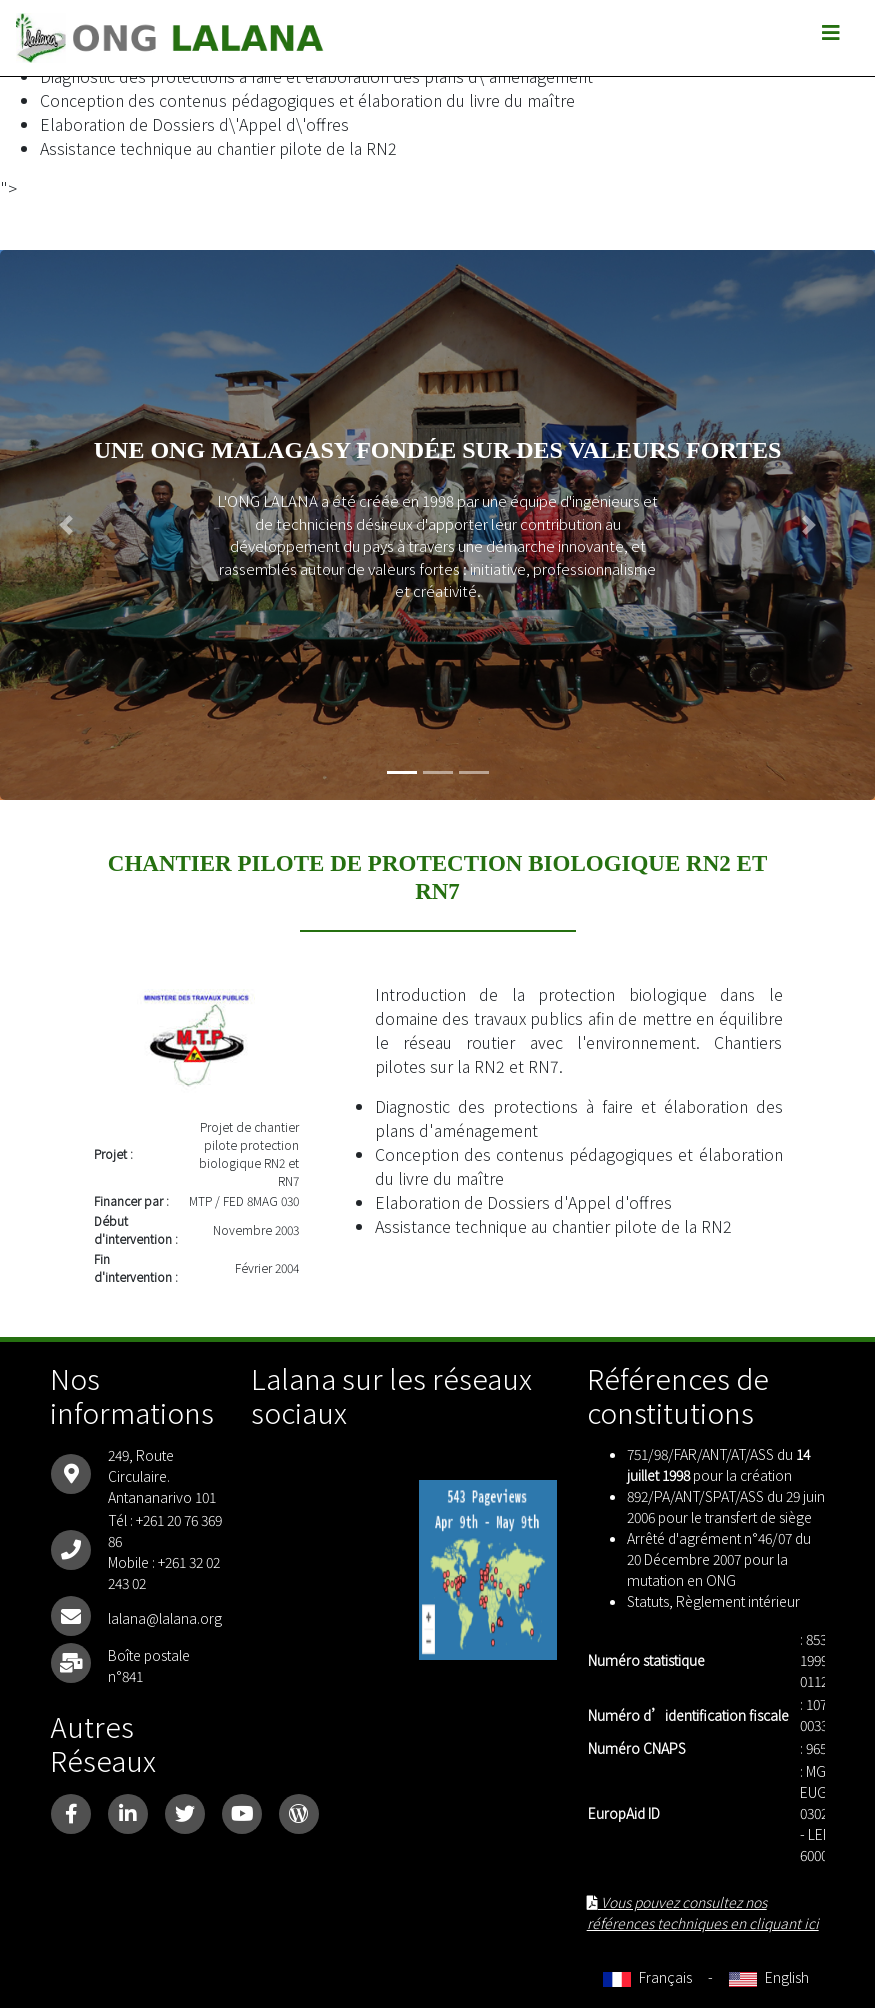 The height and width of the screenshot is (2008, 875). What do you see at coordinates (769, 1977) in the screenshot?
I see `English` at bounding box center [769, 1977].